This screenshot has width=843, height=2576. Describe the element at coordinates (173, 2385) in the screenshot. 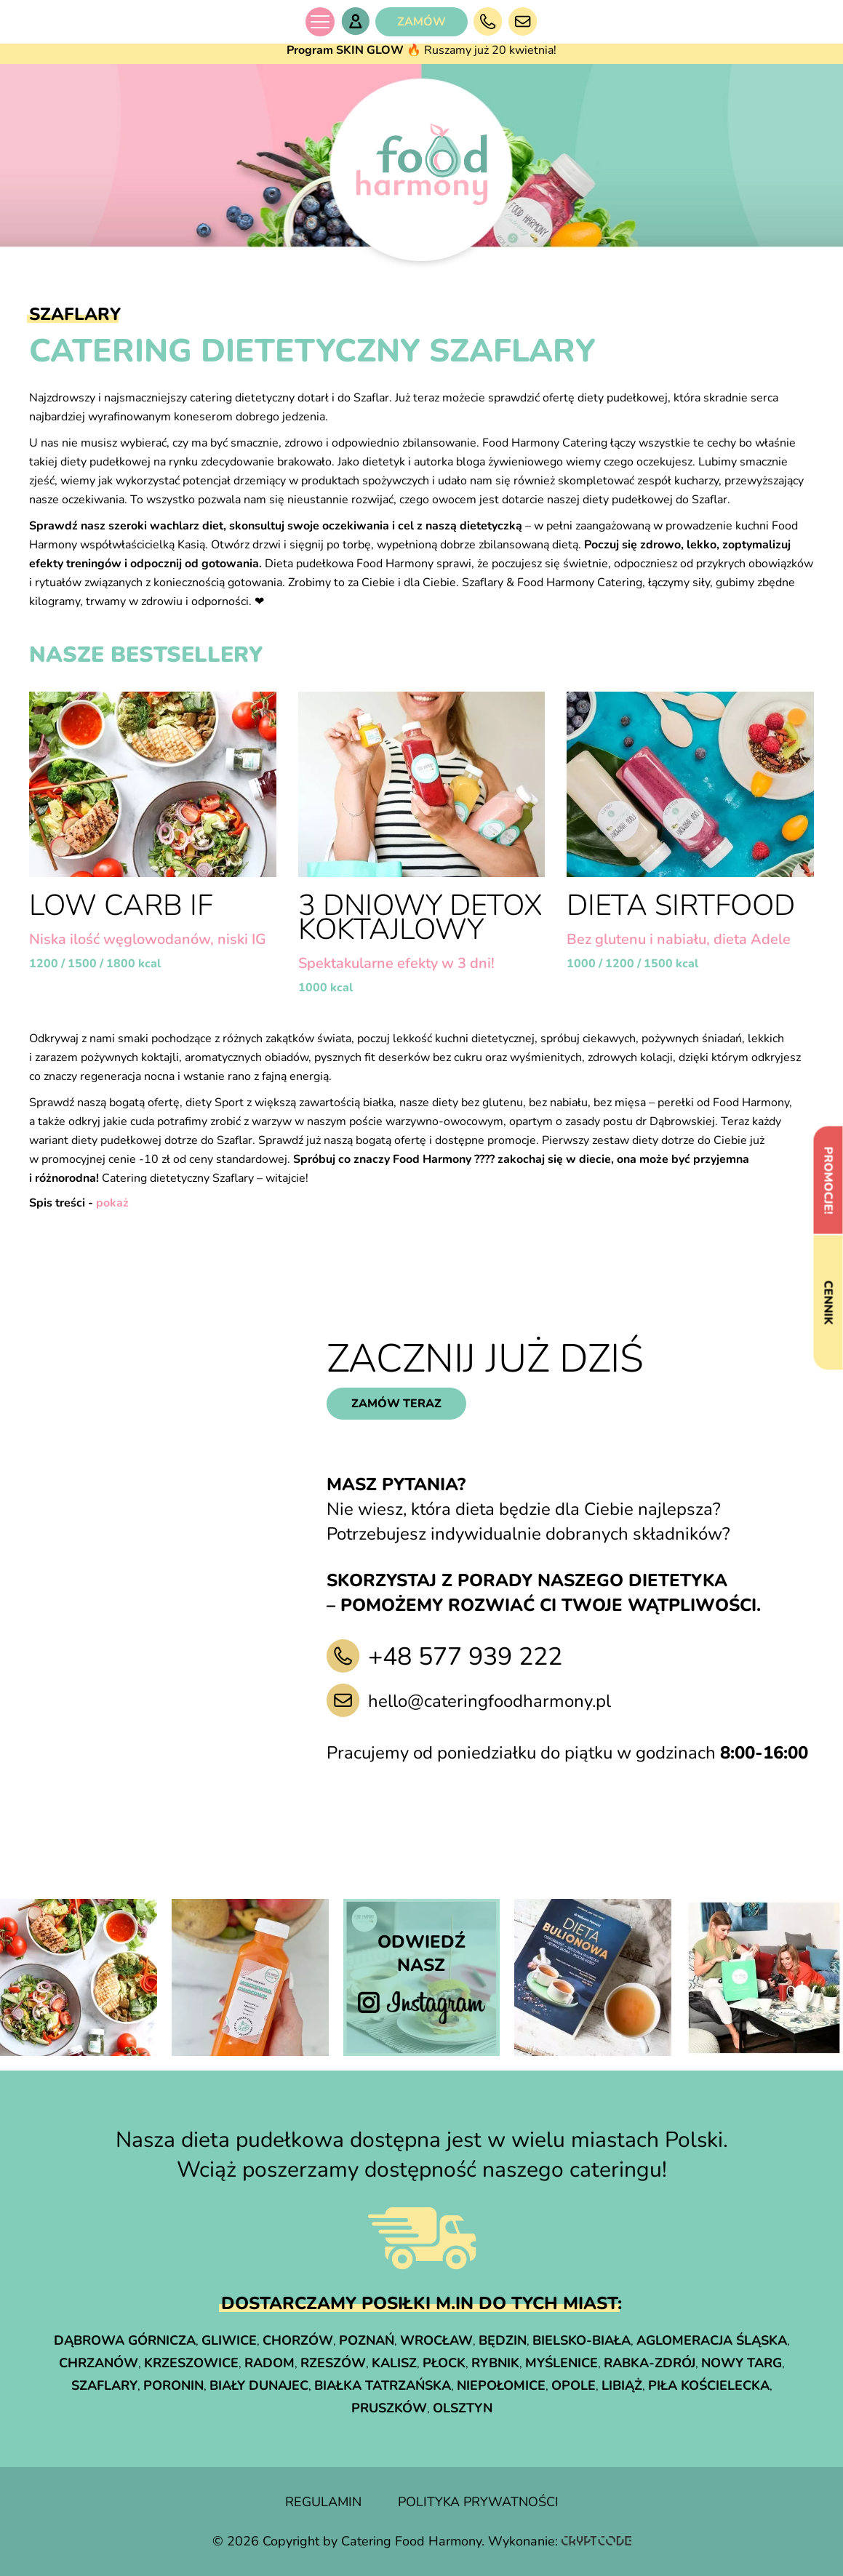

I see `Poronin` at that location.